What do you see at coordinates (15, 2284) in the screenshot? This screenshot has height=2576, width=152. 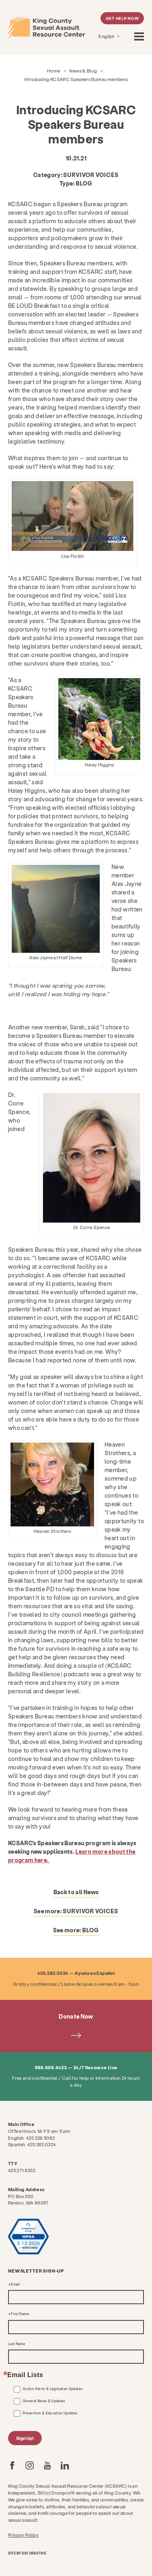 I see `Email` at bounding box center [15, 2284].